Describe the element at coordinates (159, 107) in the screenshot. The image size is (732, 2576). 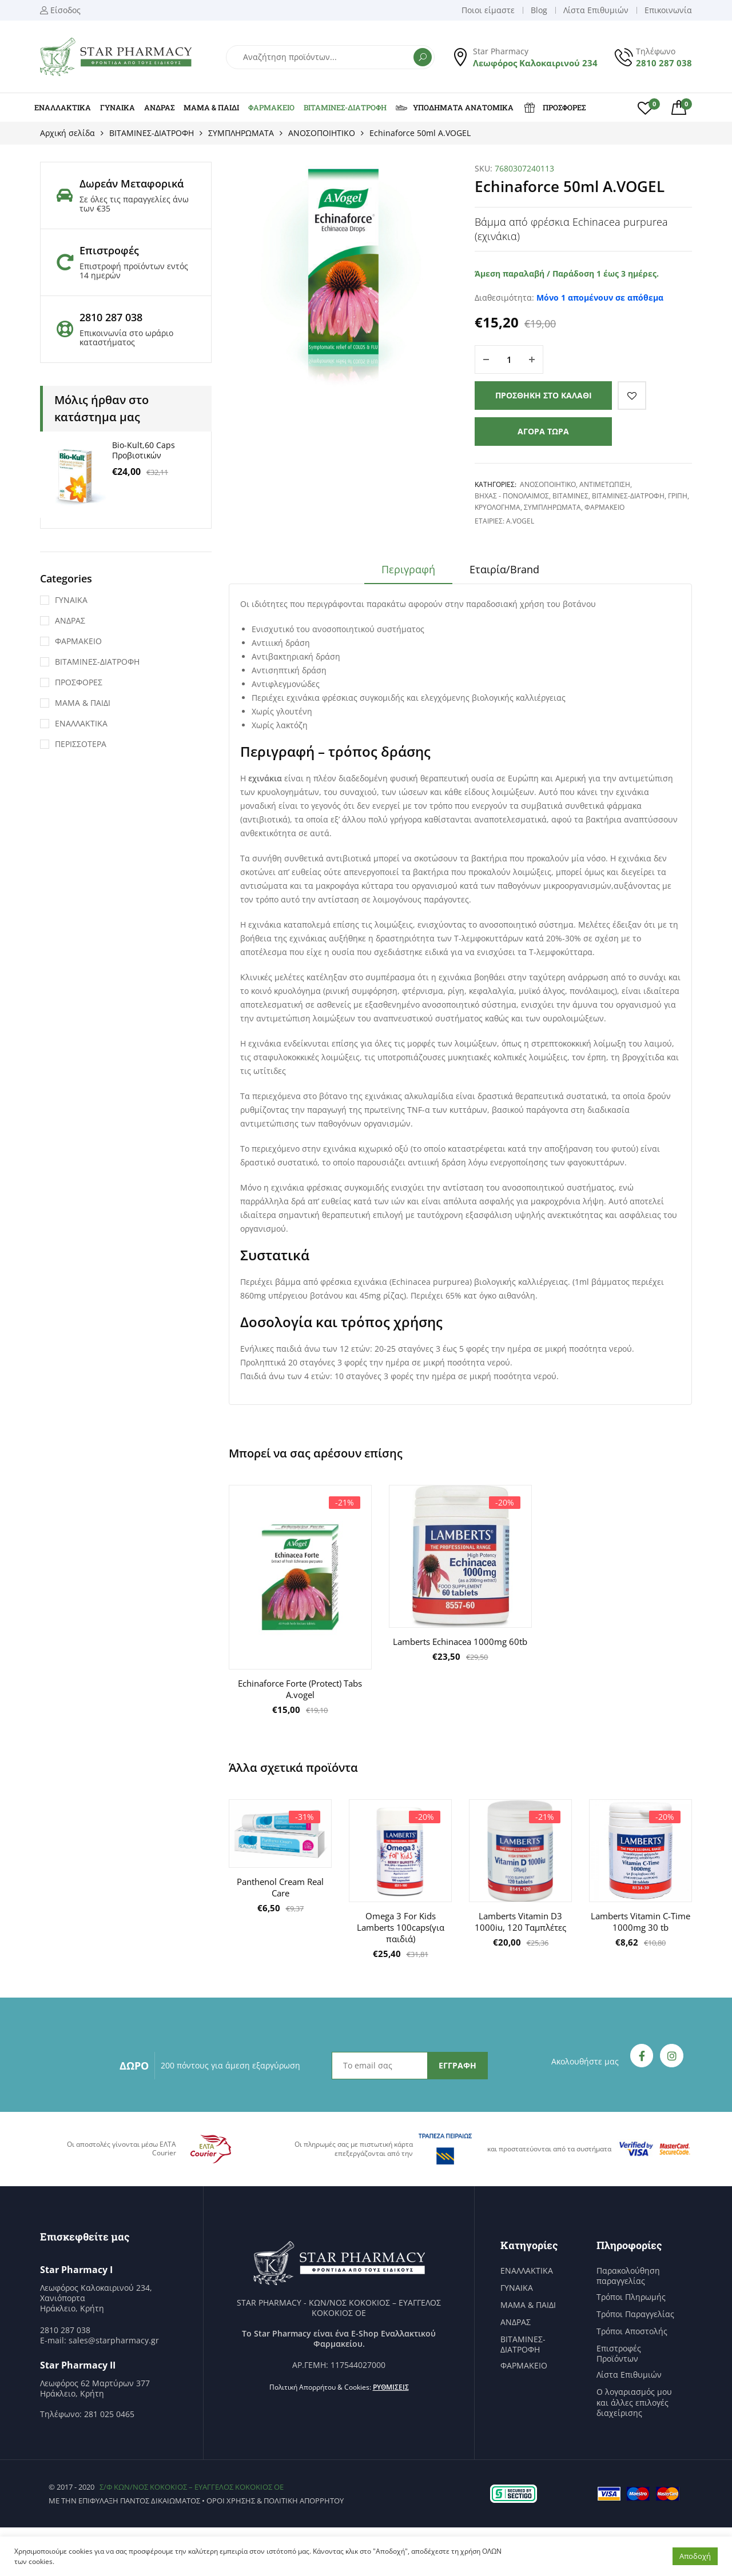
I see `ΑΝΔΡΑΣ` at that location.